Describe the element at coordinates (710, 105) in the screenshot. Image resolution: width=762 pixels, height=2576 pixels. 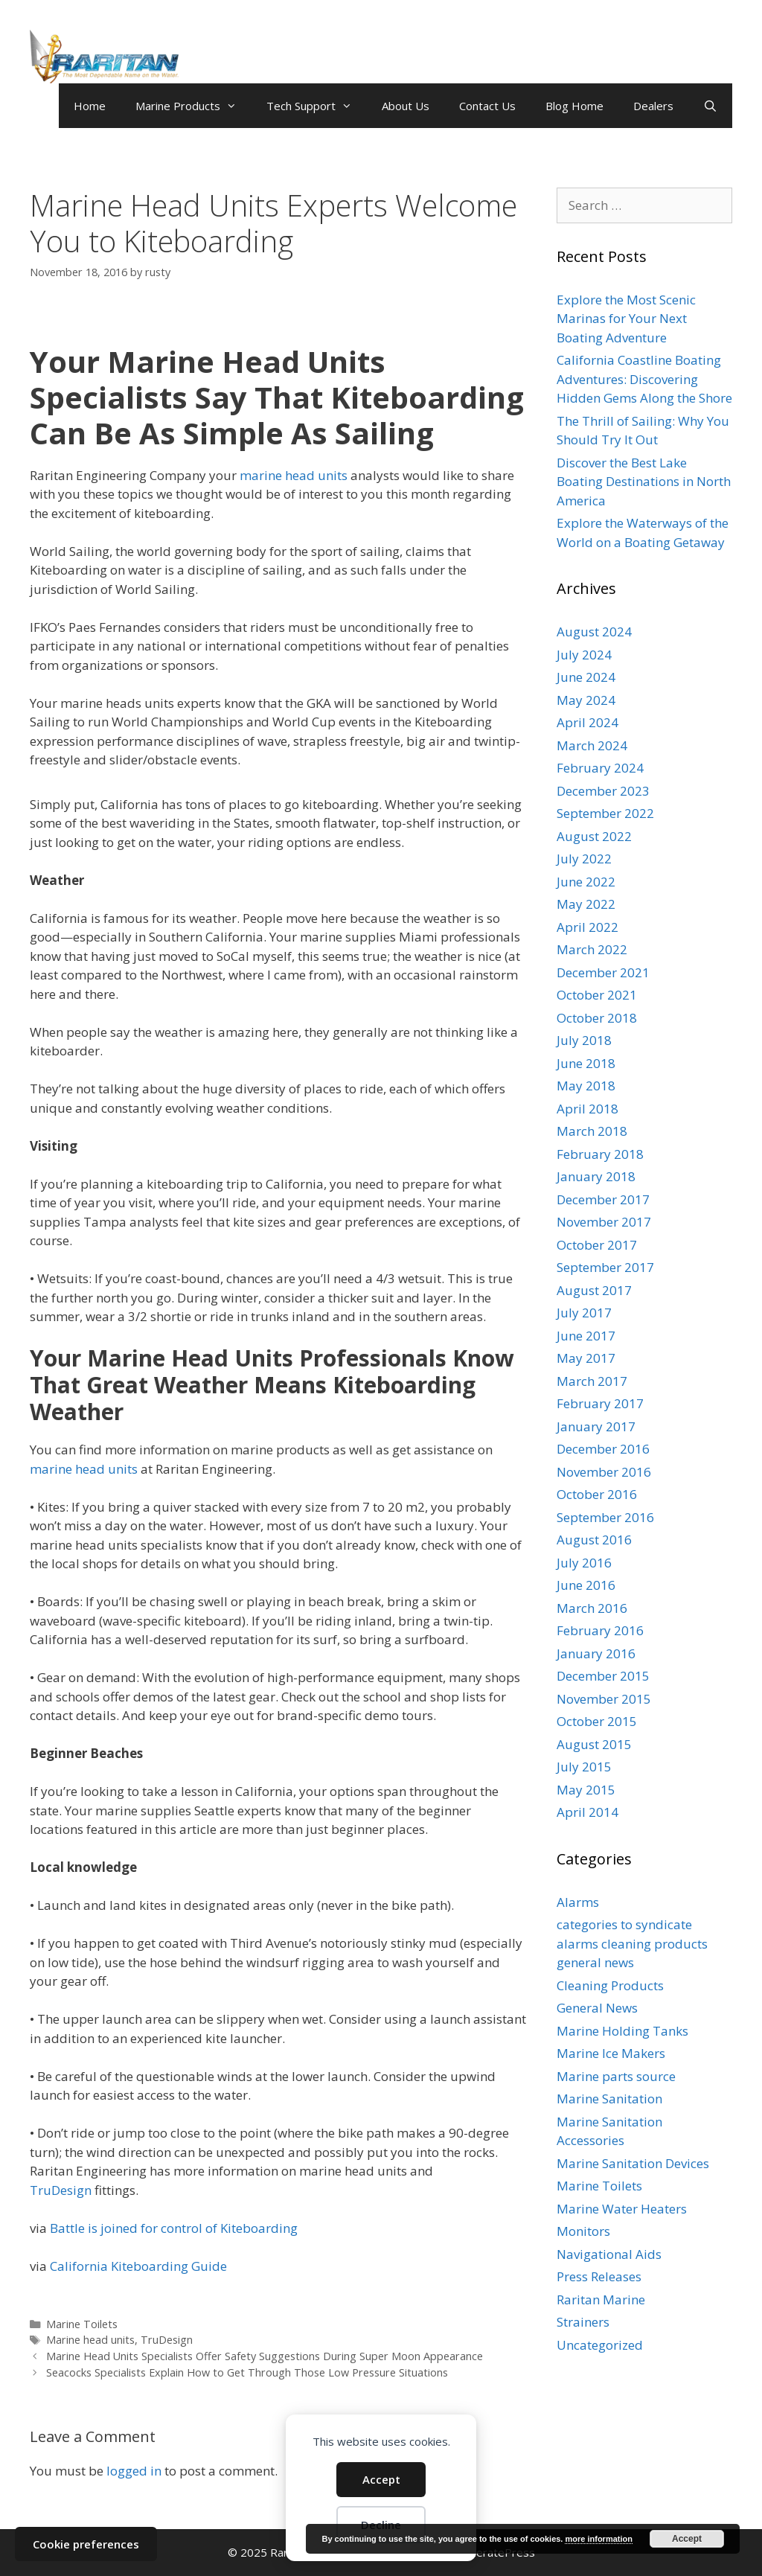
I see `[Open Search Bar]` at that location.